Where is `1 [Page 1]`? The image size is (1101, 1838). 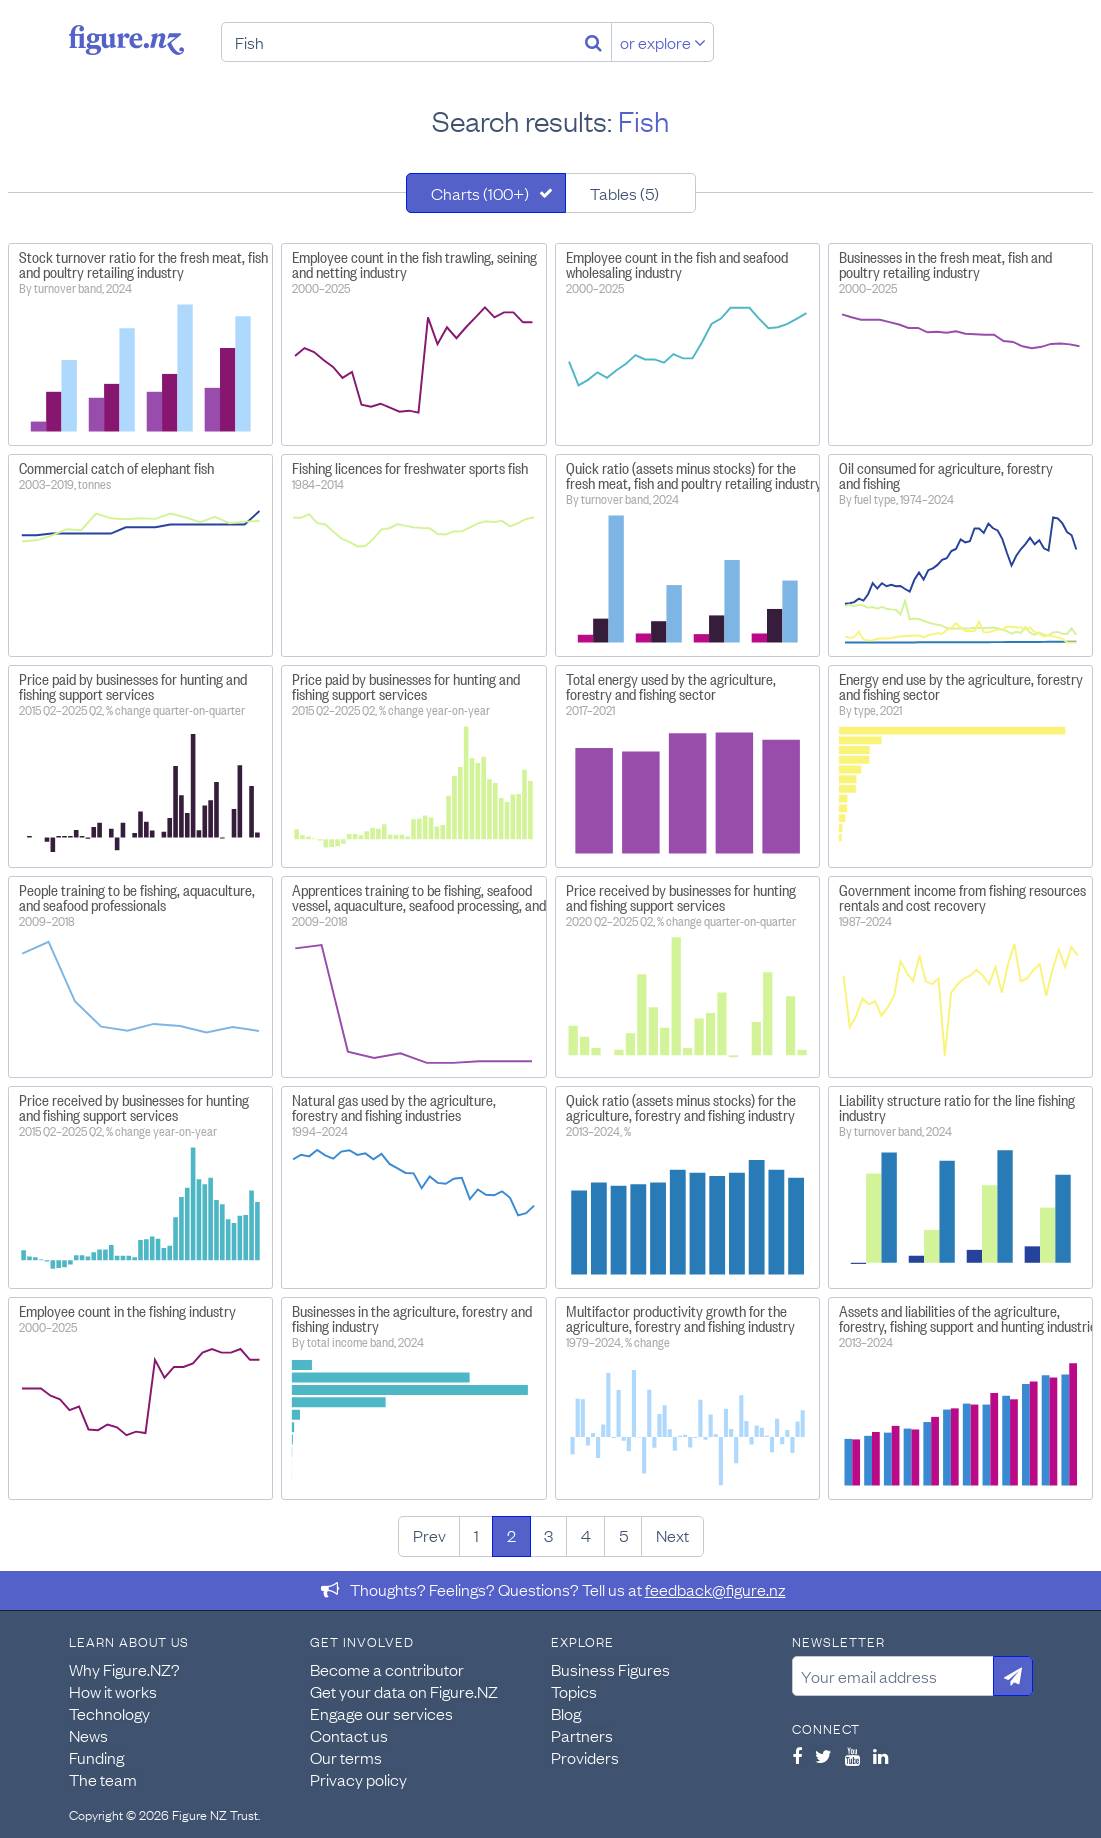 1 [Page 1] is located at coordinates (476, 1535).